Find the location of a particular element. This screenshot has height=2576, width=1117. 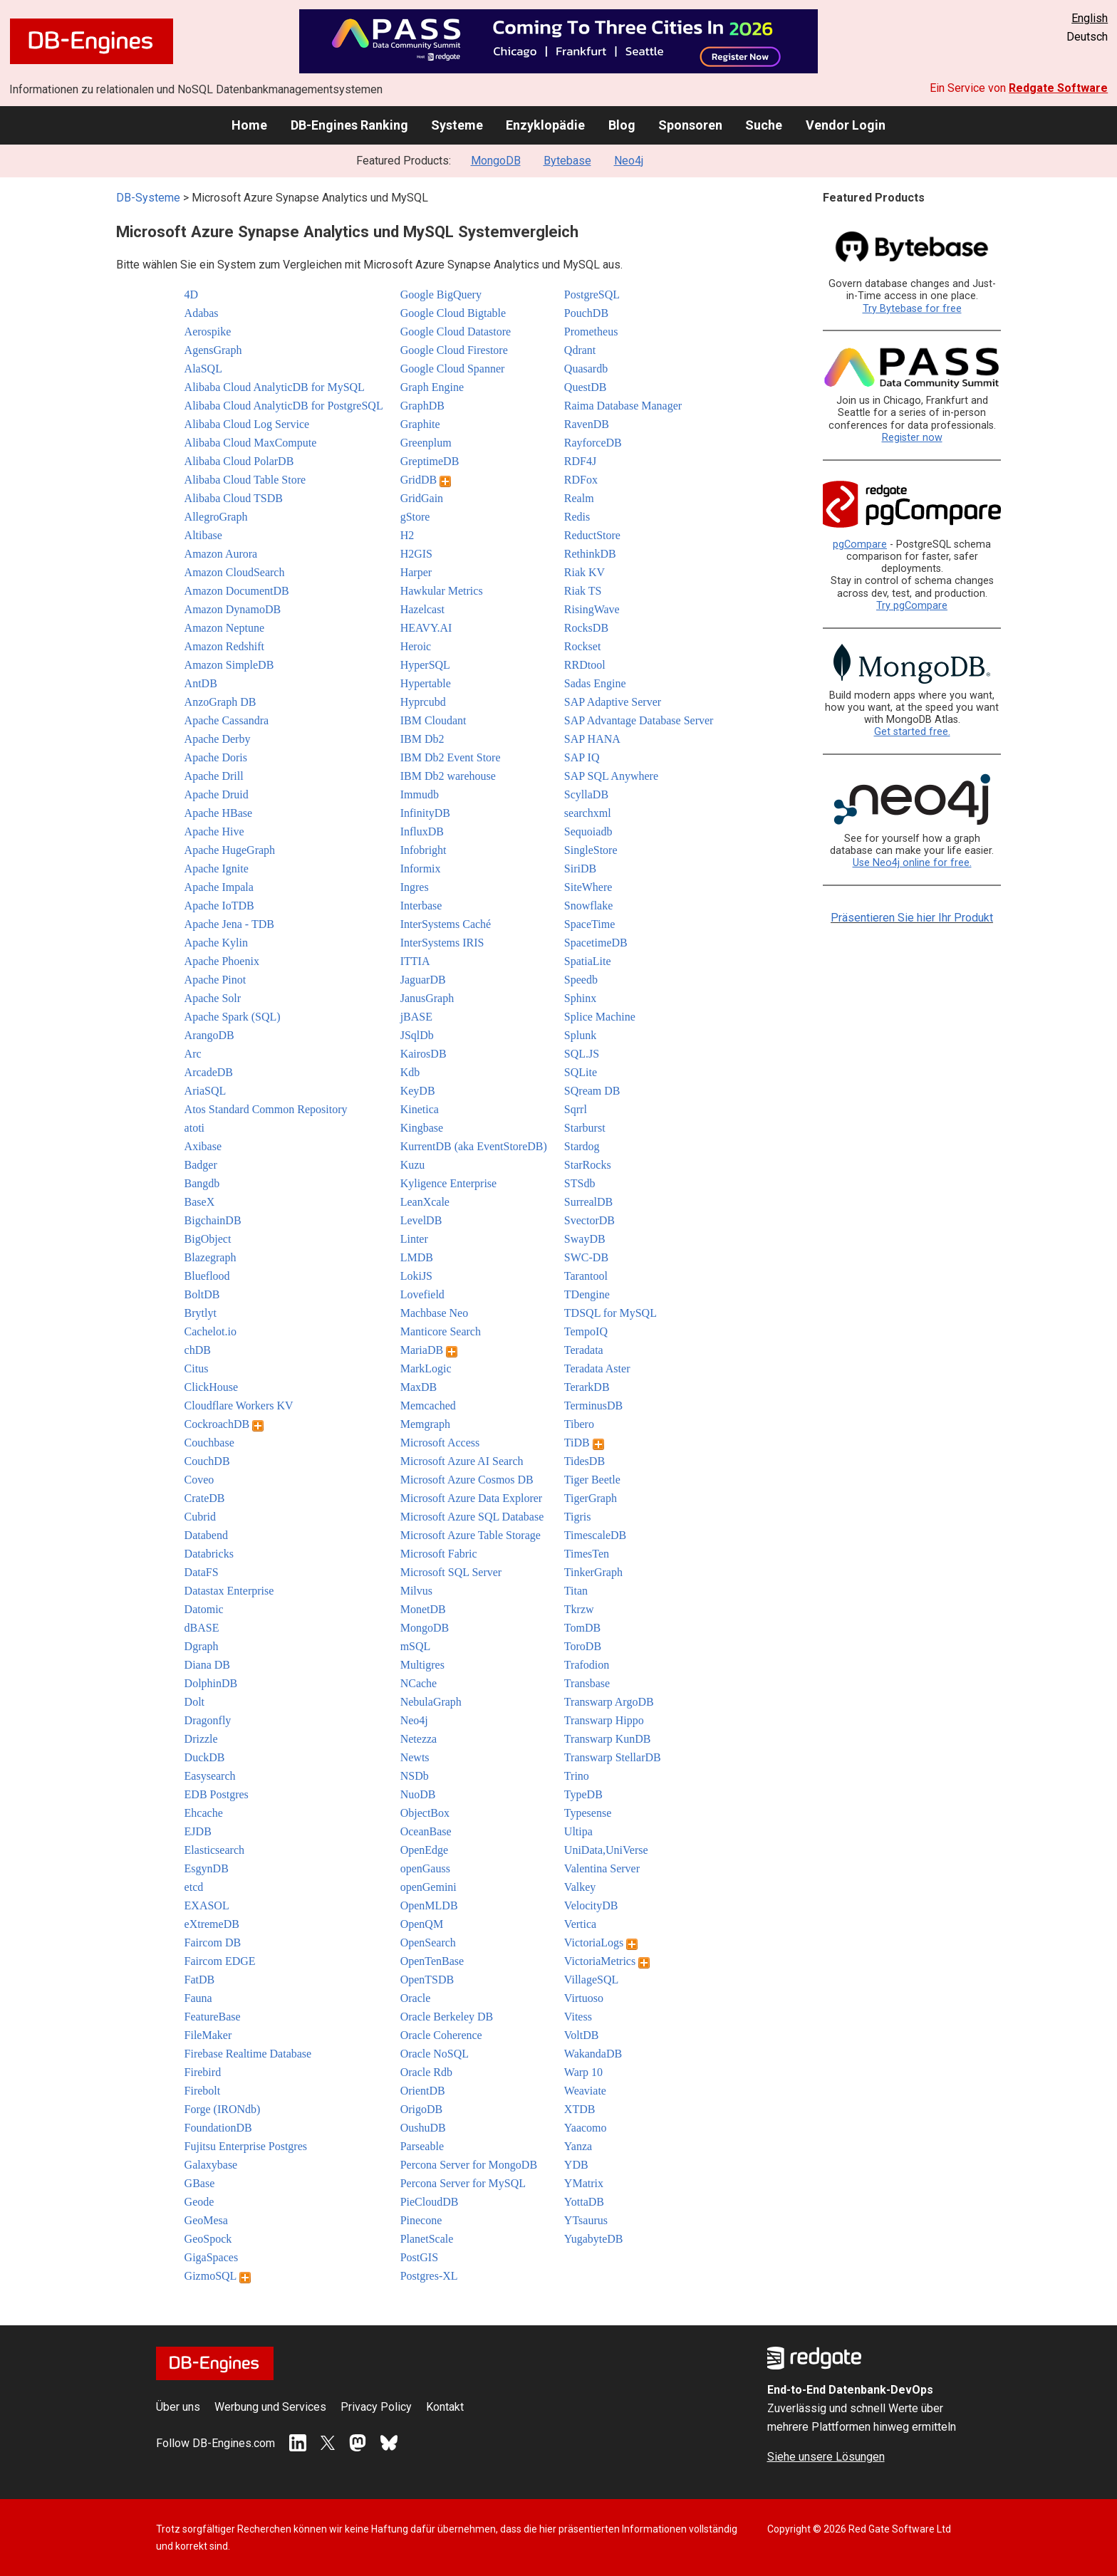

PieCloudDB is located at coordinates (429, 2202).